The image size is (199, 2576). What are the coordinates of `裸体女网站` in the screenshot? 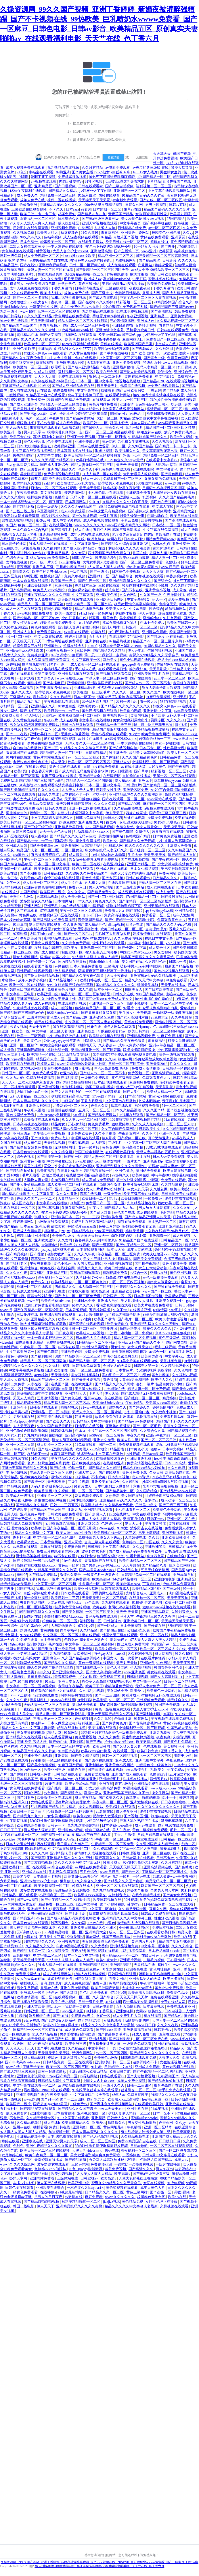 It's located at (112, 1161).